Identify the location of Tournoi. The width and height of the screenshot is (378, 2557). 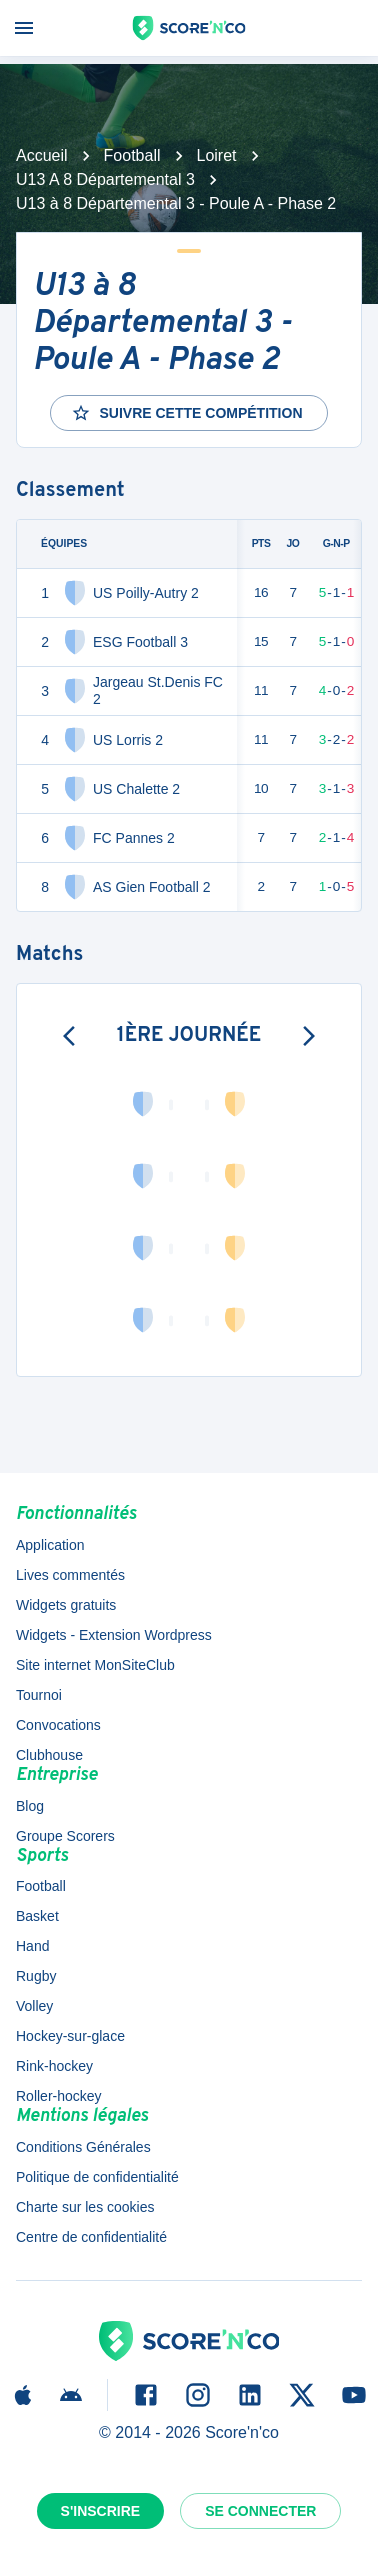
(39, 1695).